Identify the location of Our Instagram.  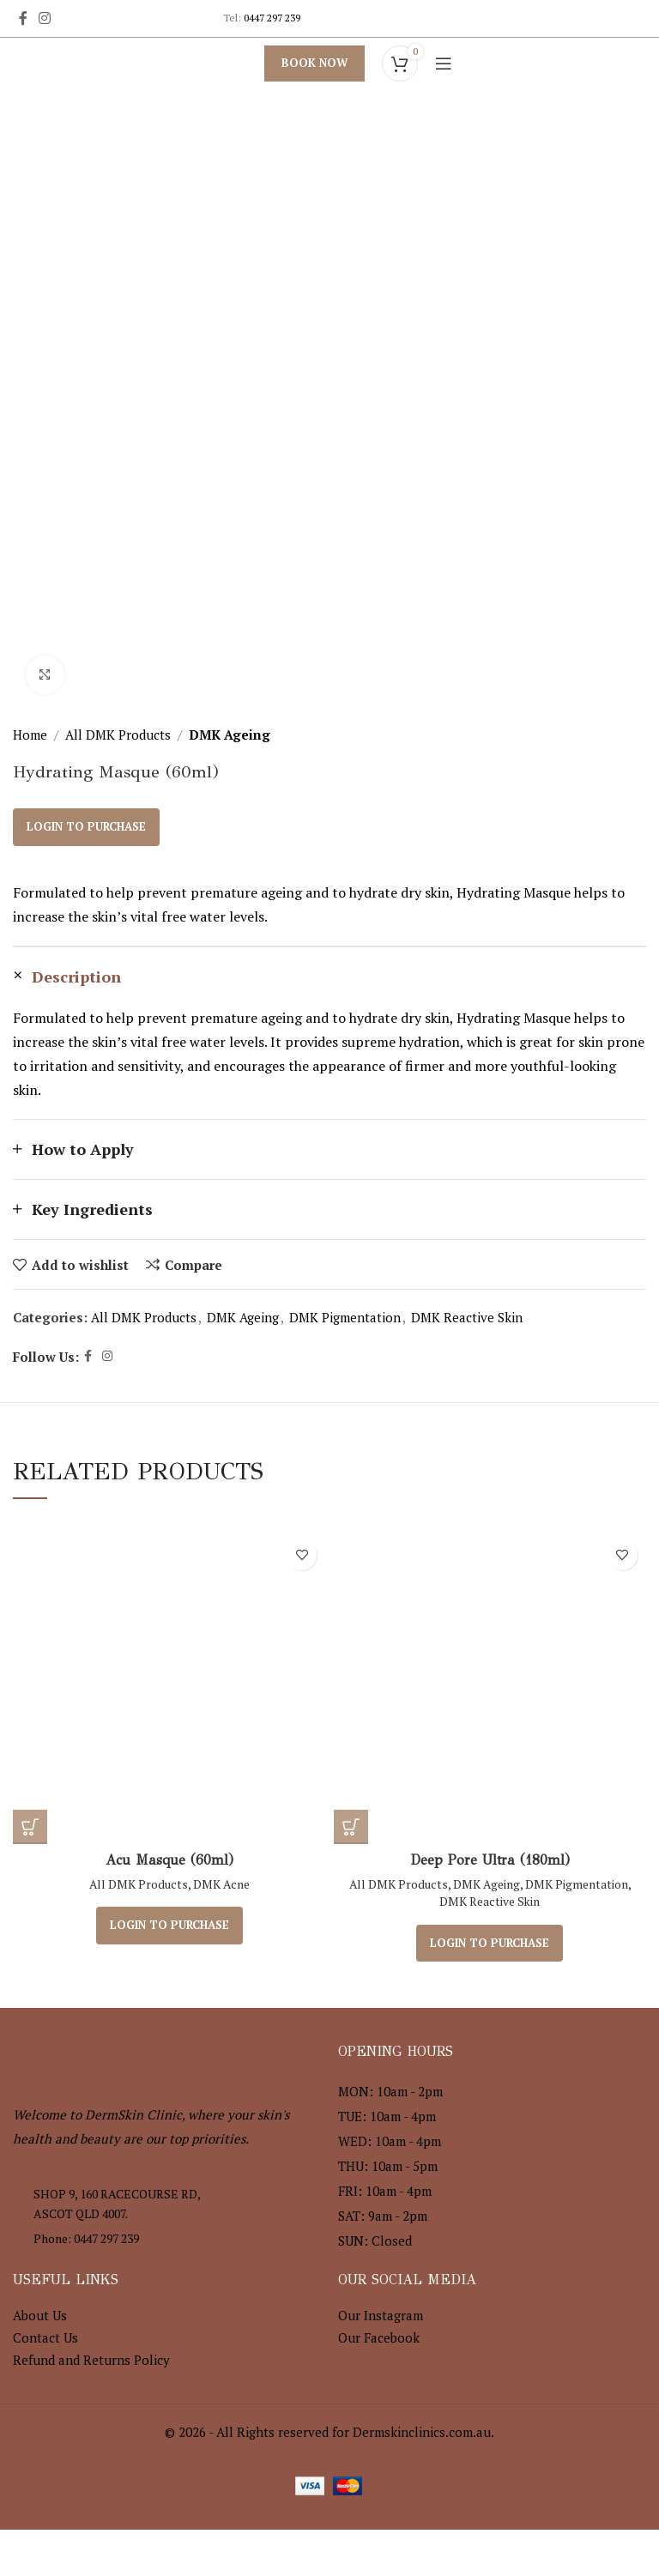
(380, 2314).